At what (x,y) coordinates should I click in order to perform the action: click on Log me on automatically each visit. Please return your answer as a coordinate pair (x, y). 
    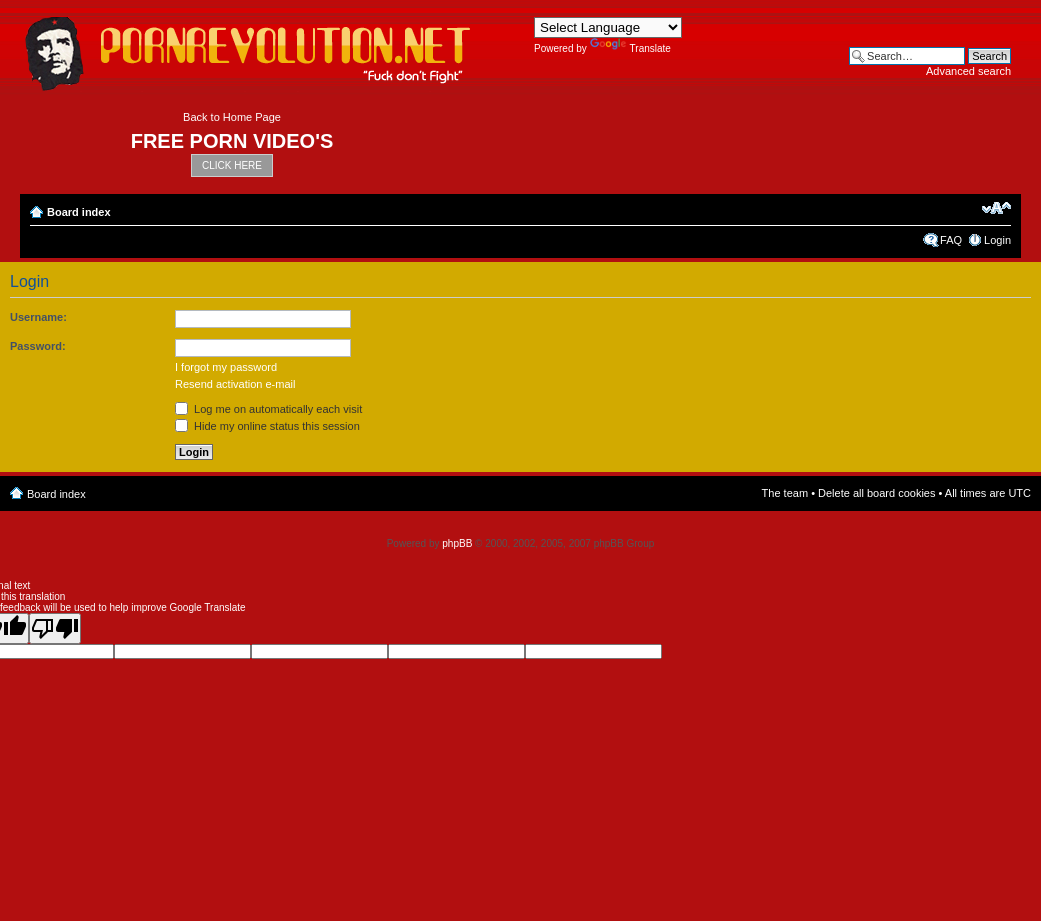
    Looking at the image, I should click on (268, 409).